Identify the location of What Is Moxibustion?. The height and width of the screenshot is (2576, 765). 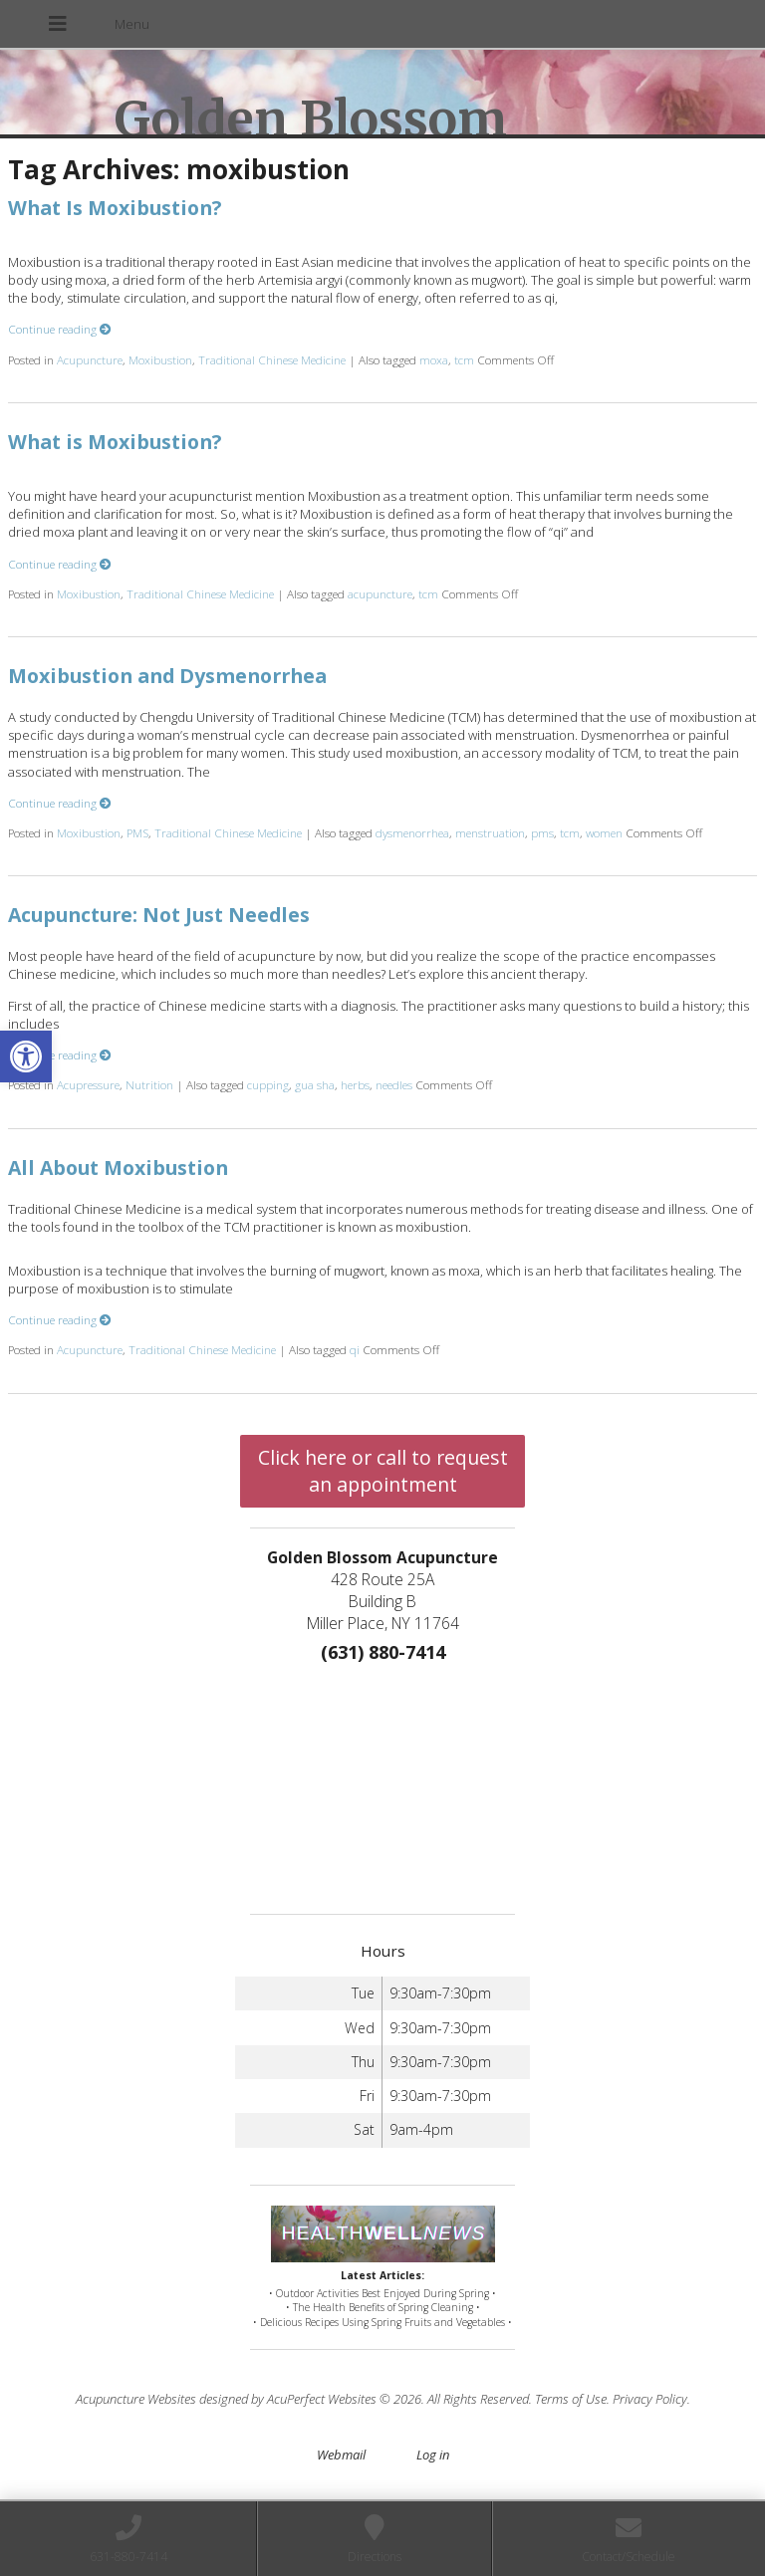
(114, 207).